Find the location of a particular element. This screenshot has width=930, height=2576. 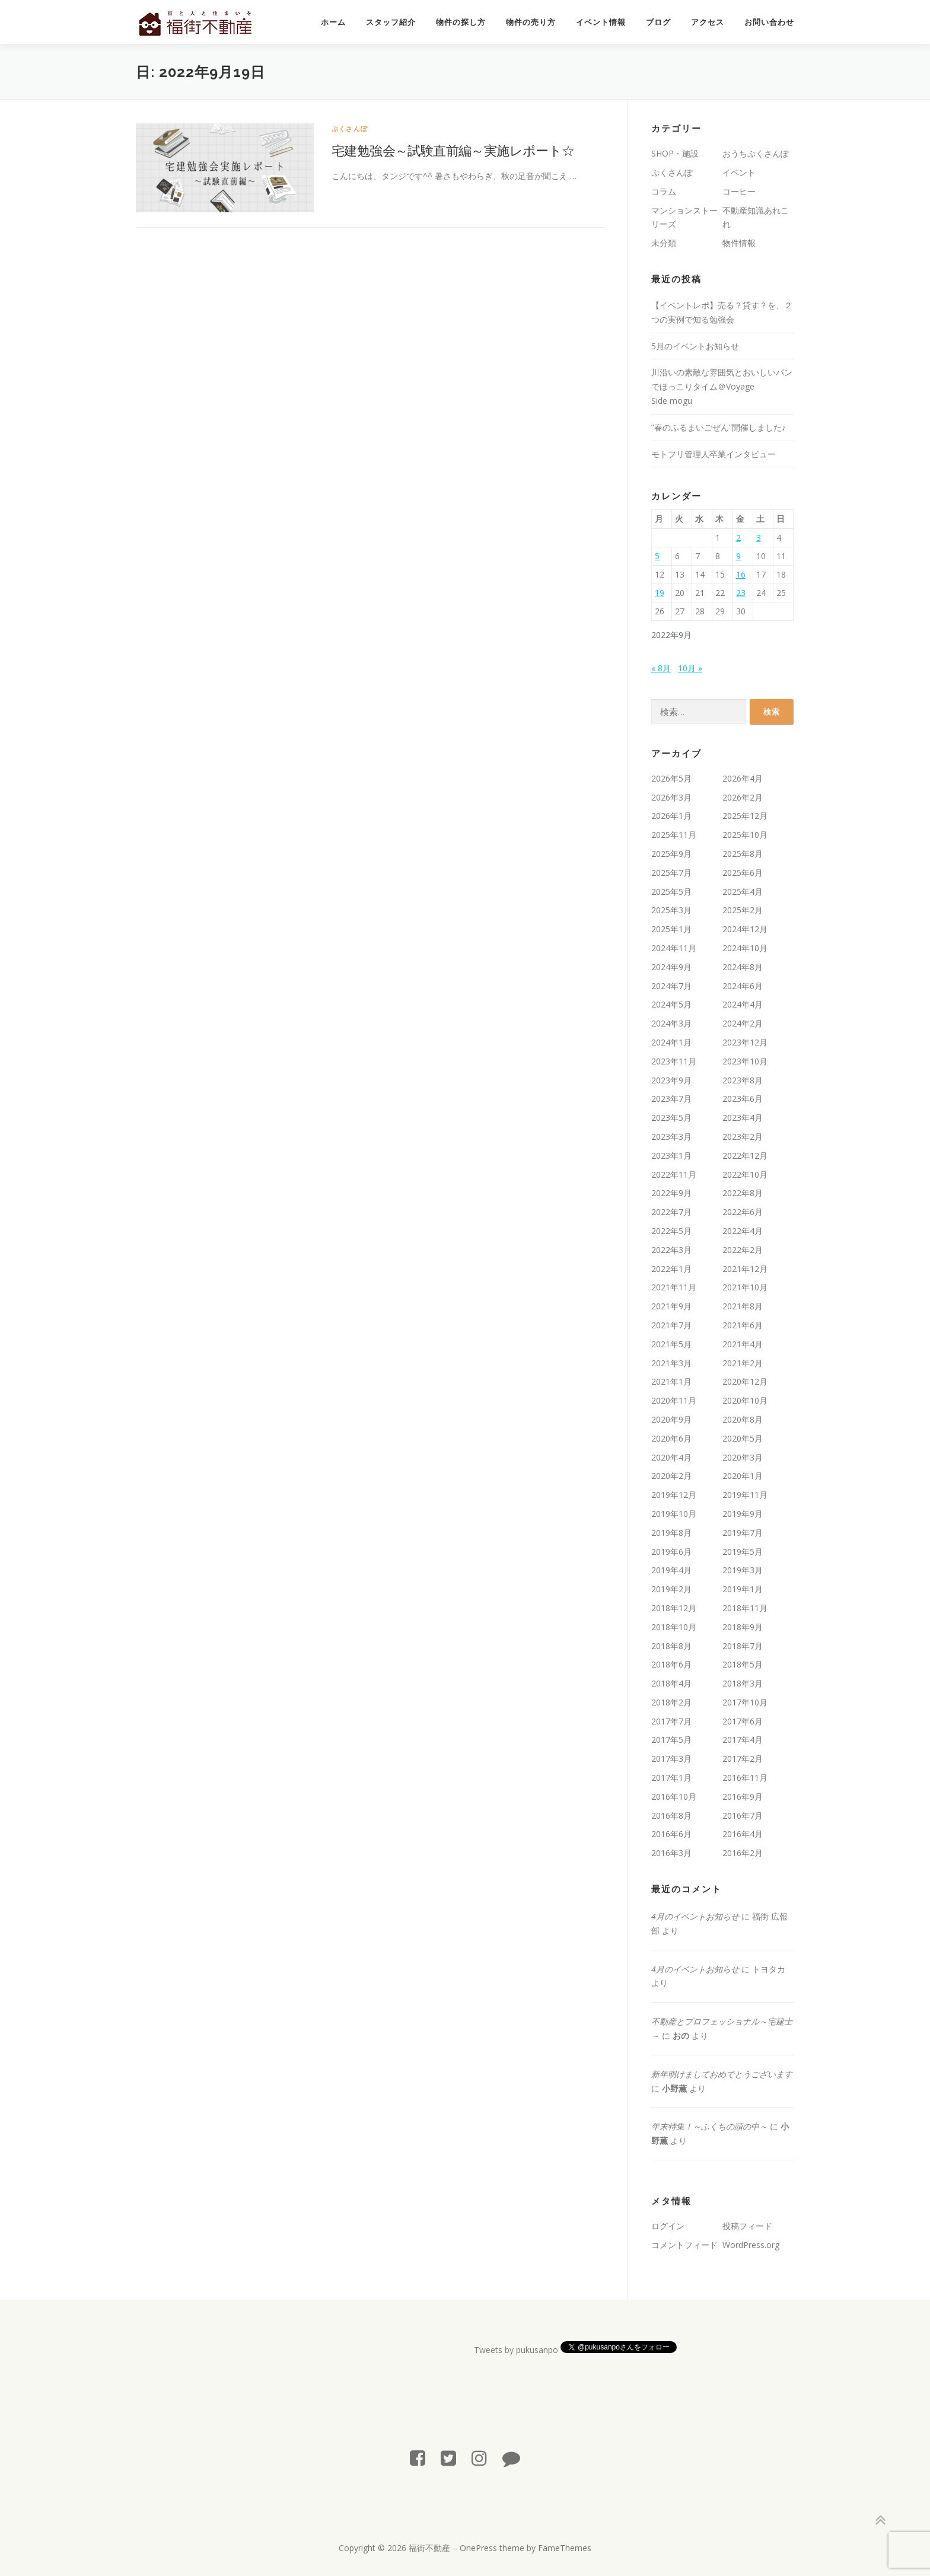

2023年8月 is located at coordinates (742, 1080).